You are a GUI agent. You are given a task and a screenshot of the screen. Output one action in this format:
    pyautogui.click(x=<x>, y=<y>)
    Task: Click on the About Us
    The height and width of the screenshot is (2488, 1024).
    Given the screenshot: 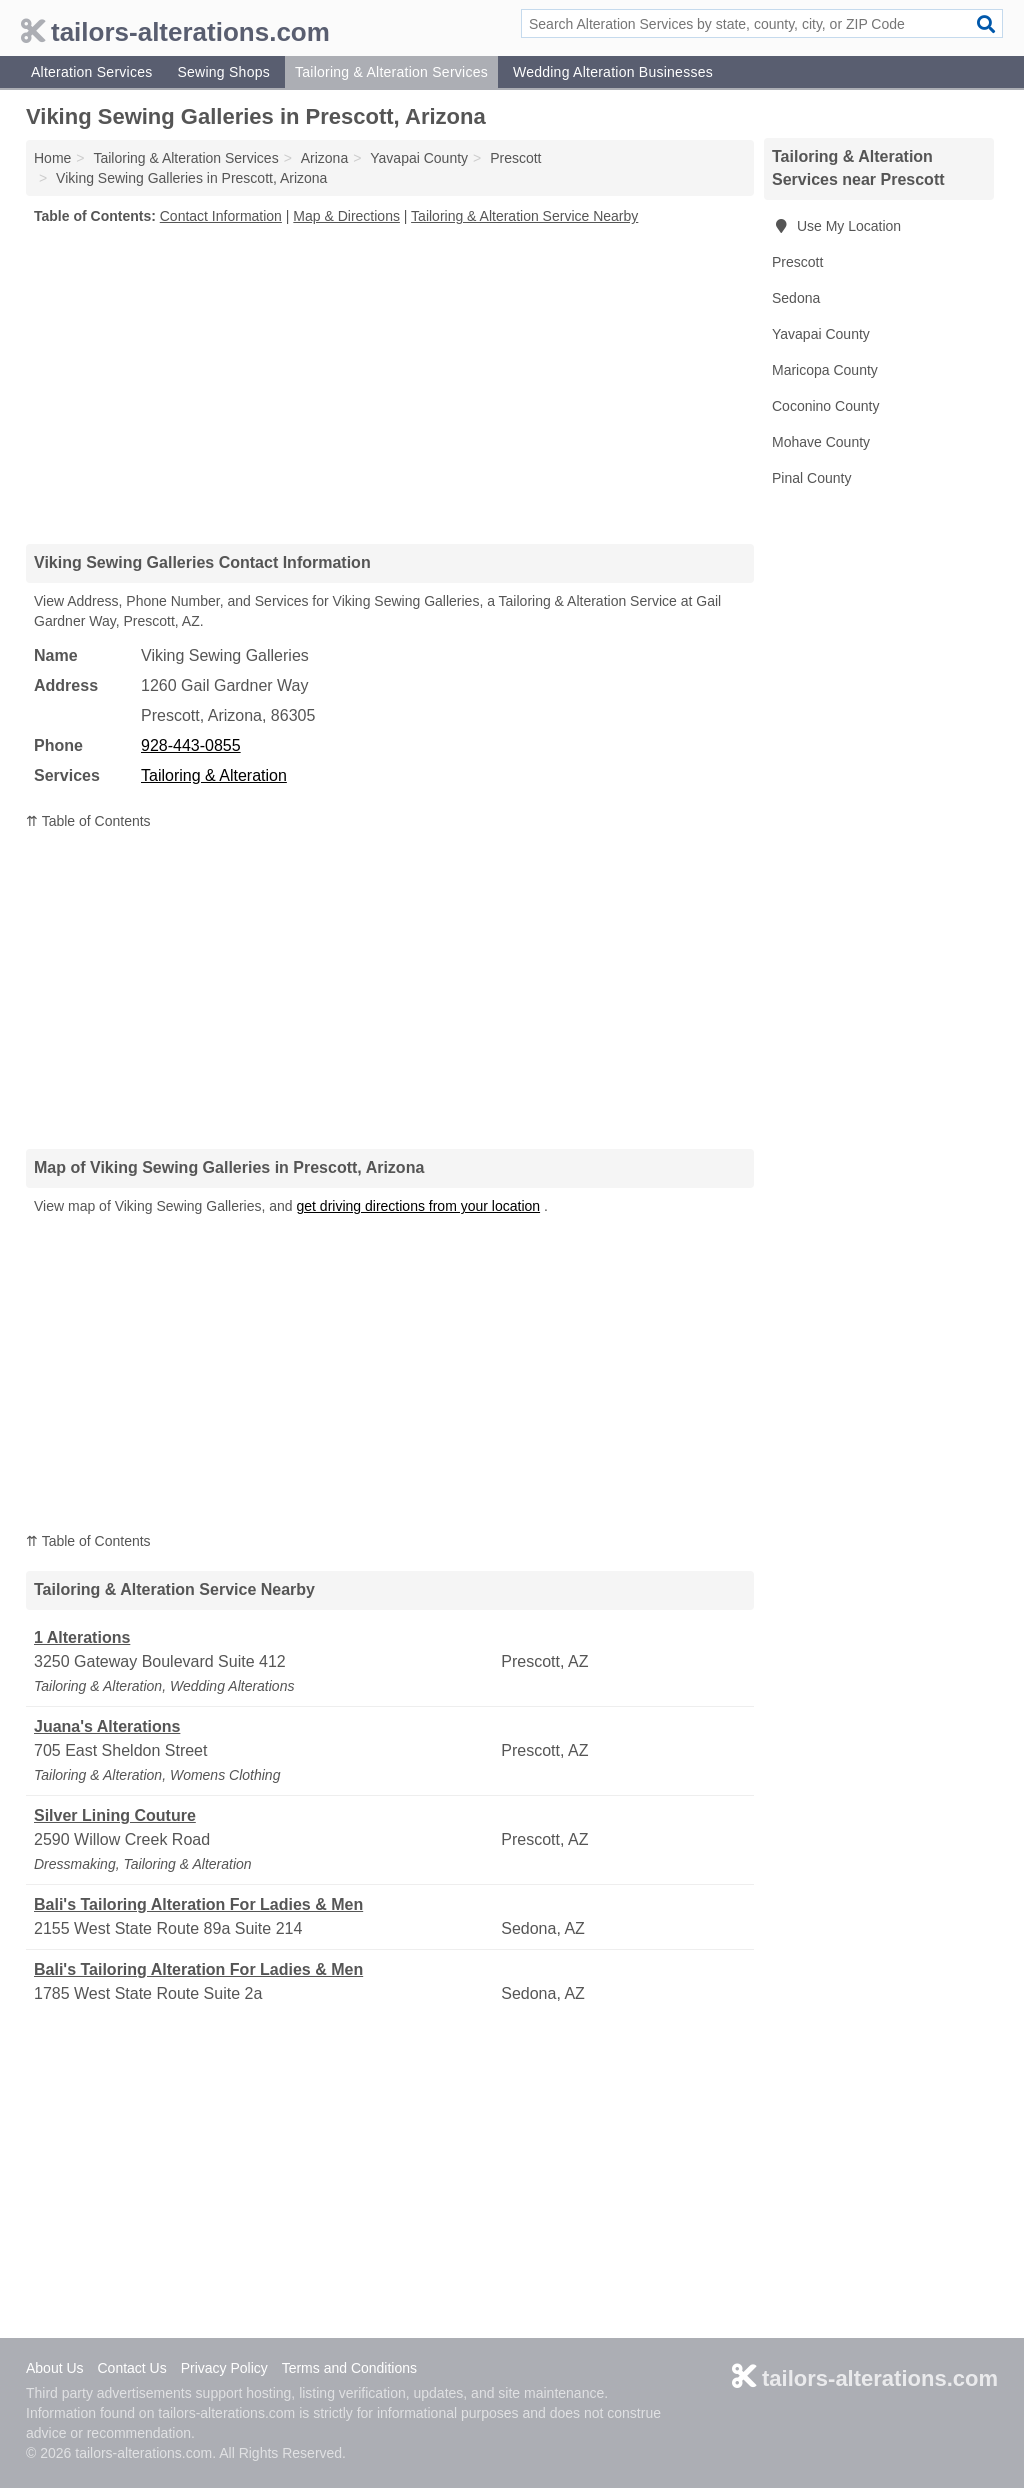 What is the action you would take?
    pyautogui.click(x=55, y=2368)
    